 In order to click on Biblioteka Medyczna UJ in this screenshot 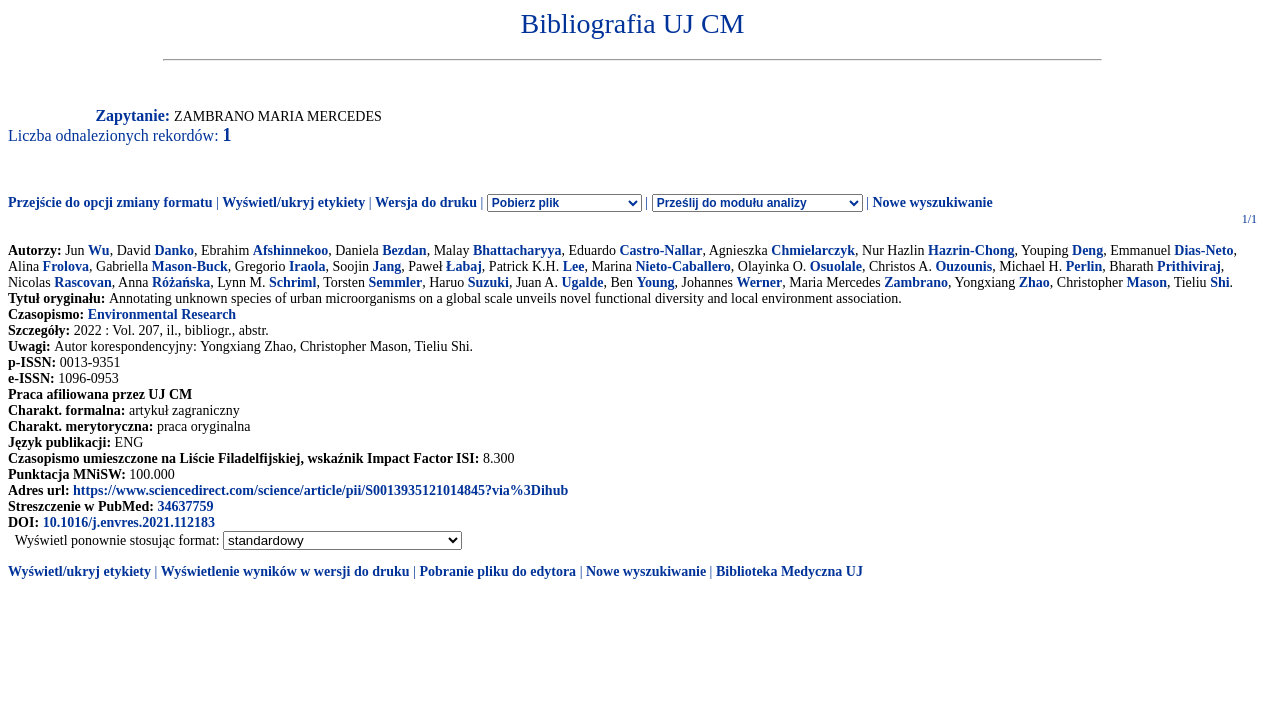, I will do `click(789, 571)`.